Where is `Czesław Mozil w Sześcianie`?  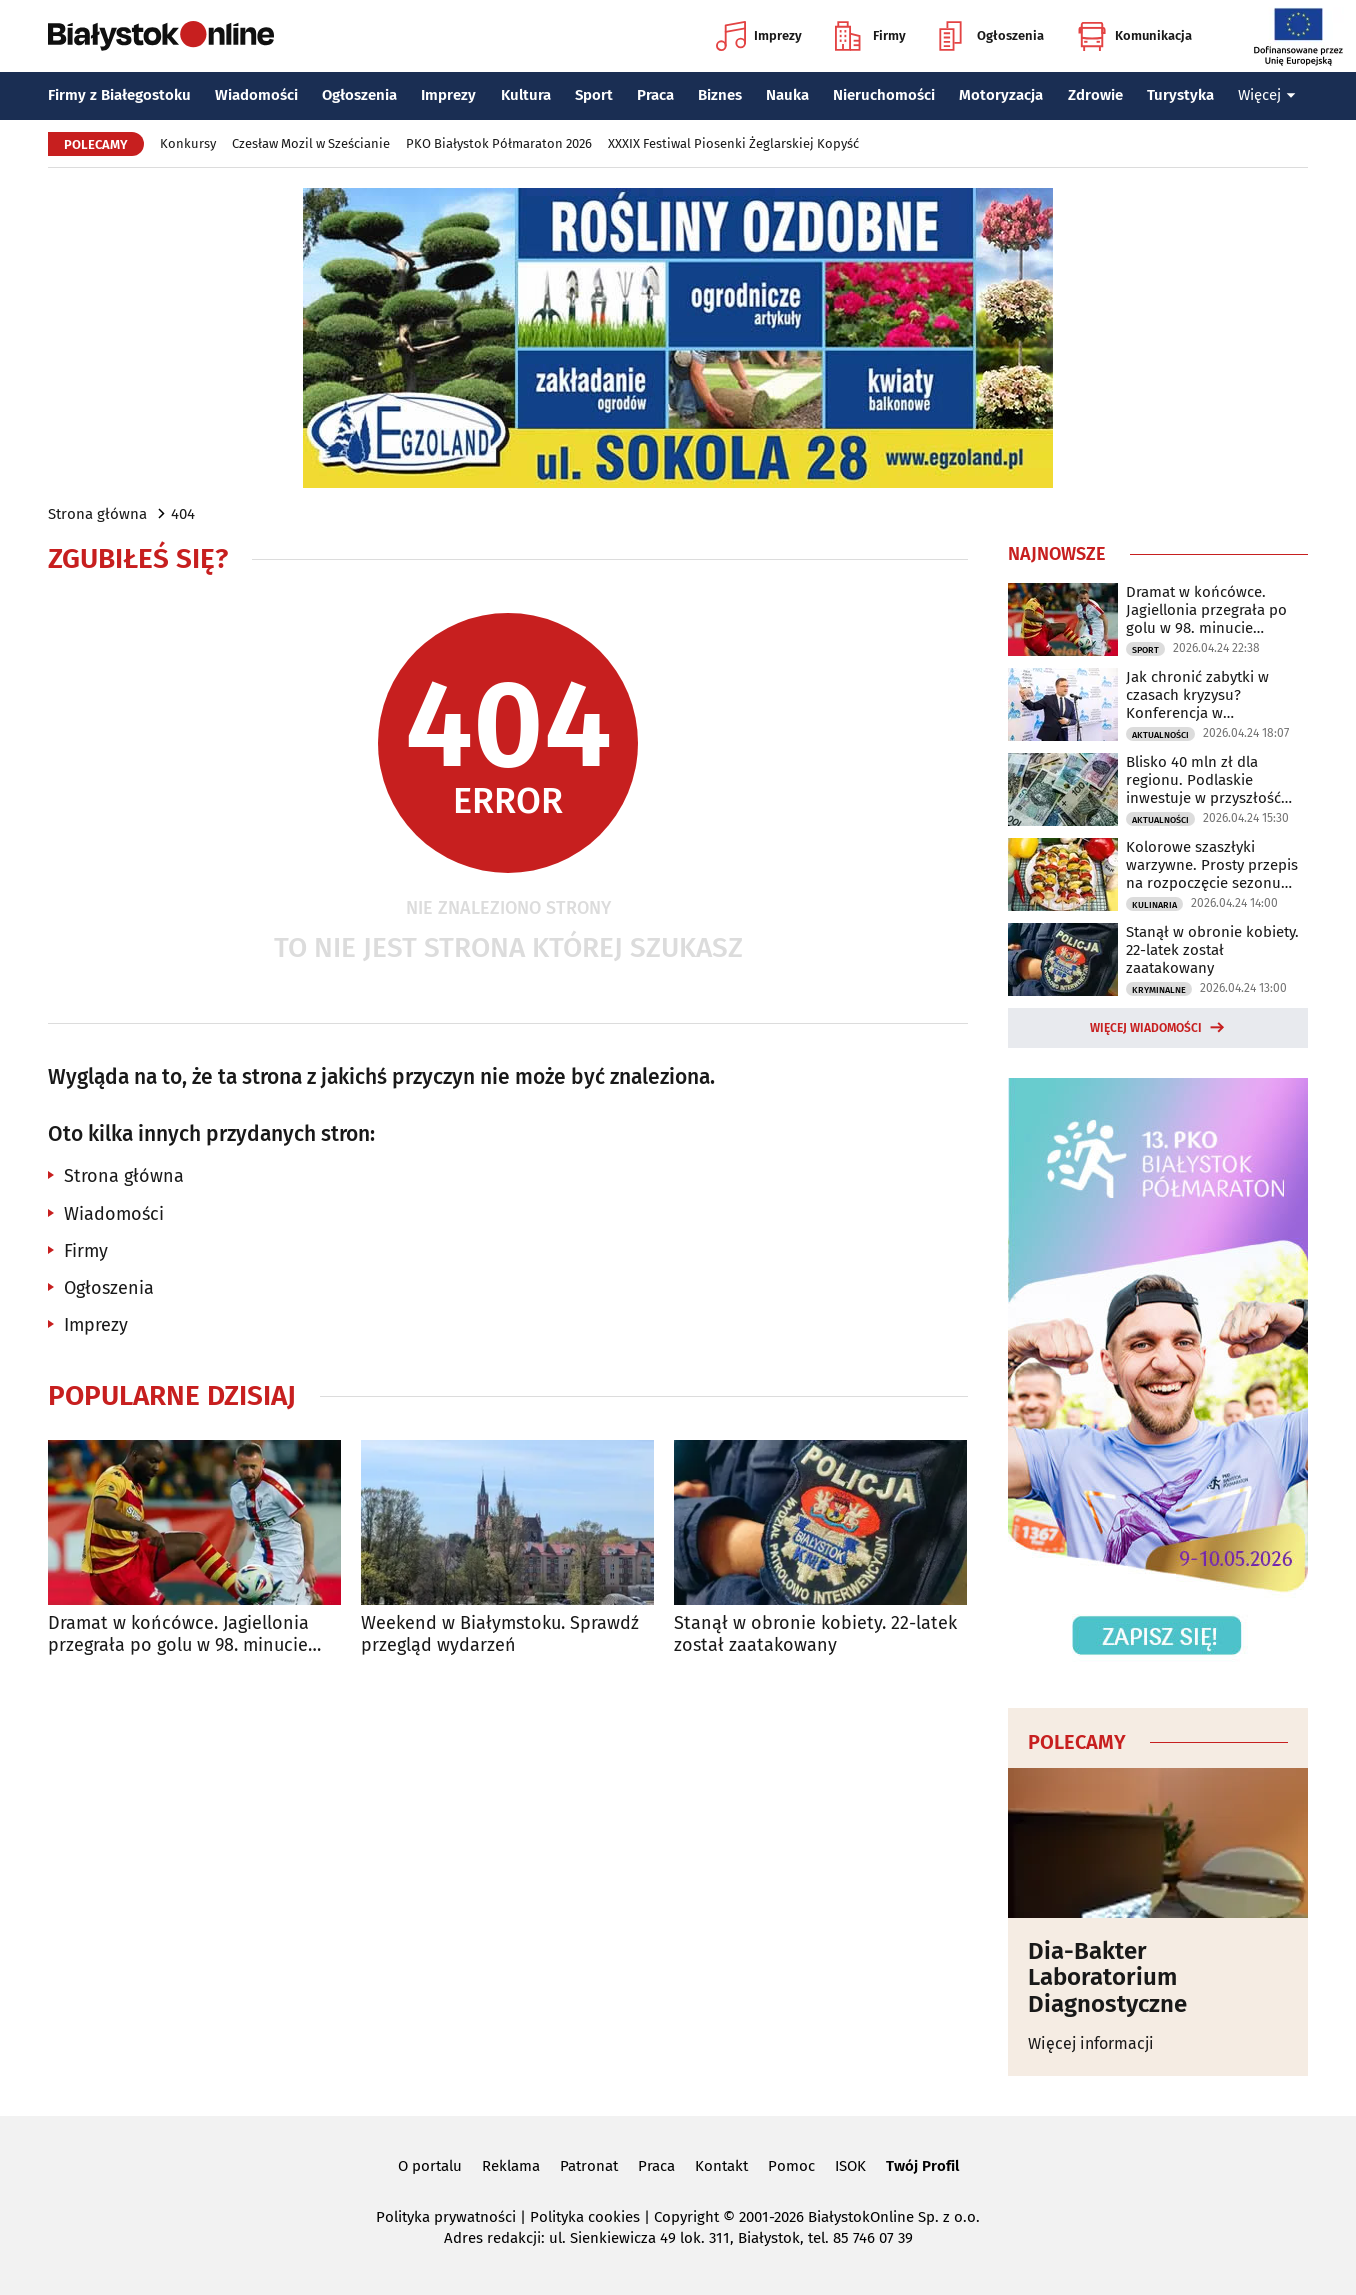 Czesław Mozil w Sześcianie is located at coordinates (311, 143).